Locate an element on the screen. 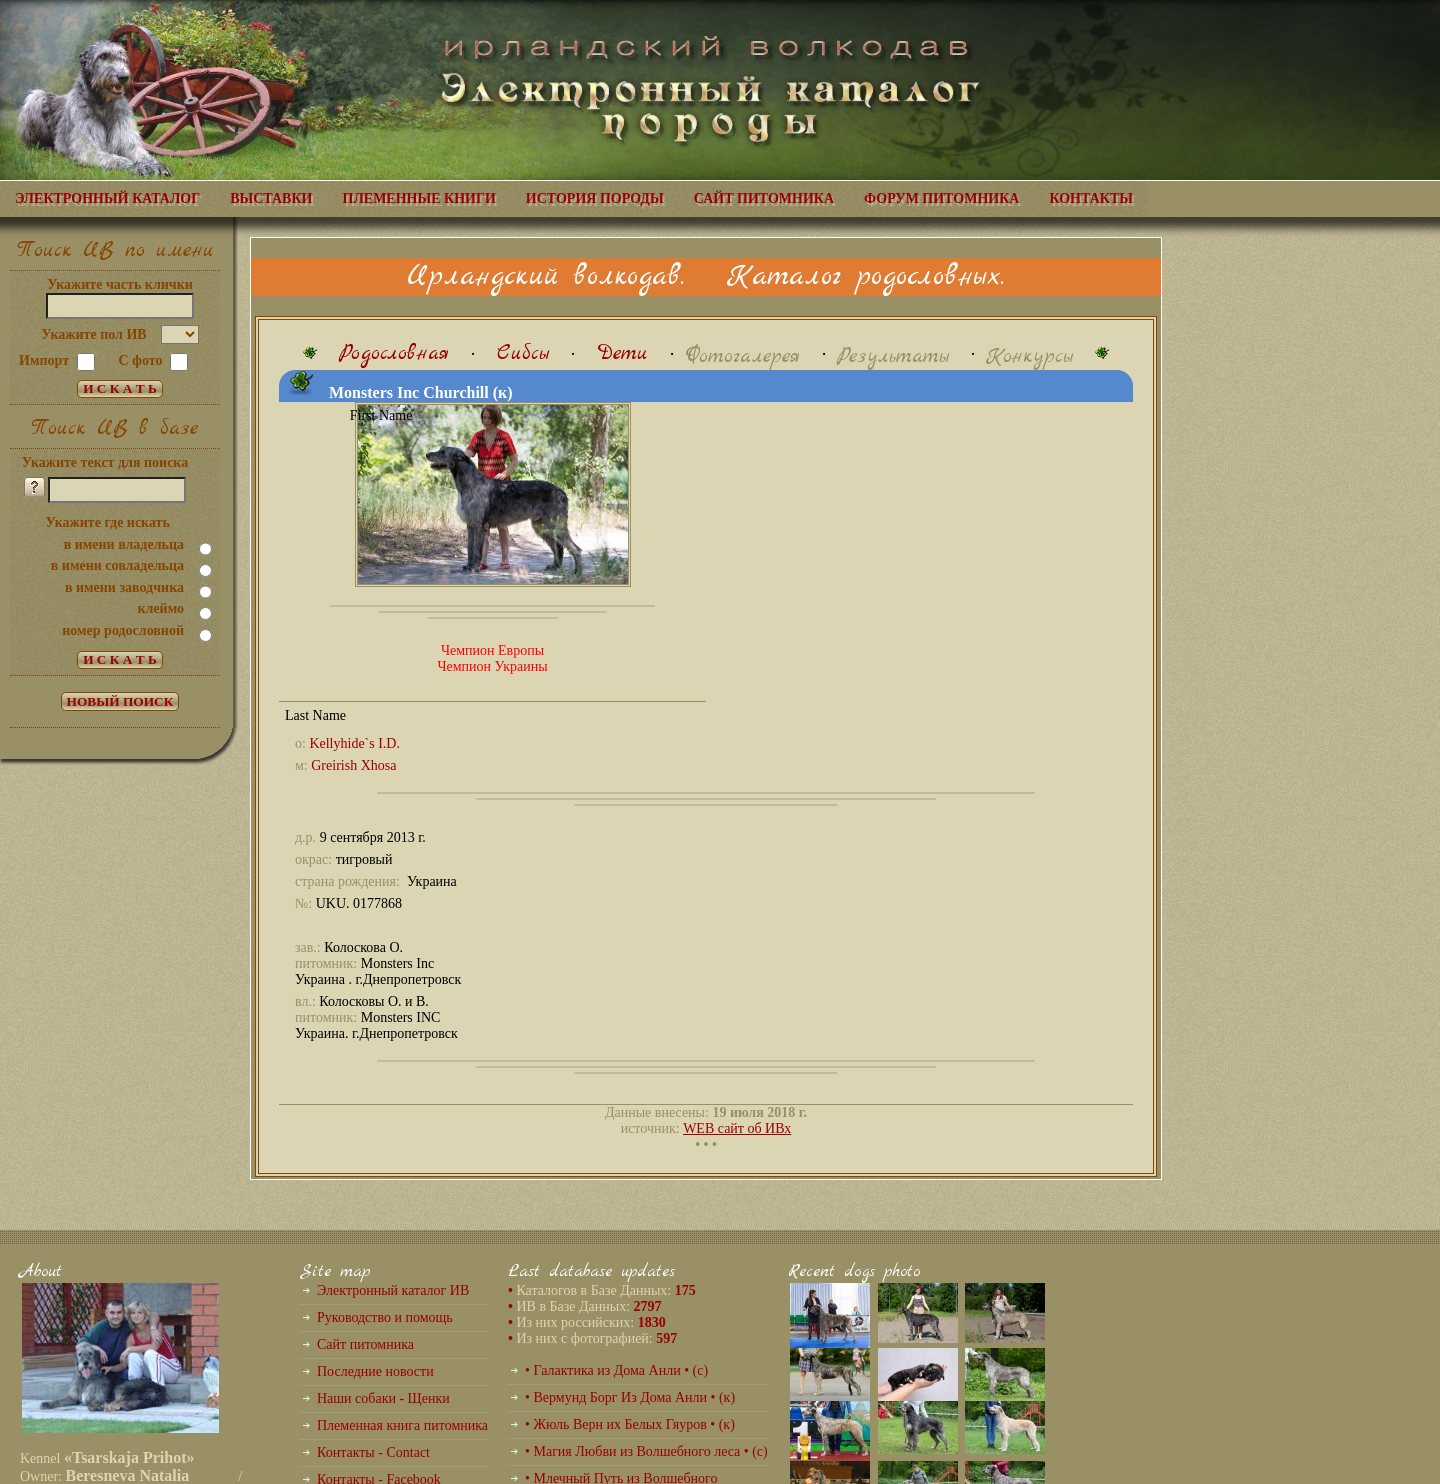 Image resolution: width=1440 pixels, height=1484 pixels. • Галактика из Дома Анли • (с) is located at coordinates (616, 1370).